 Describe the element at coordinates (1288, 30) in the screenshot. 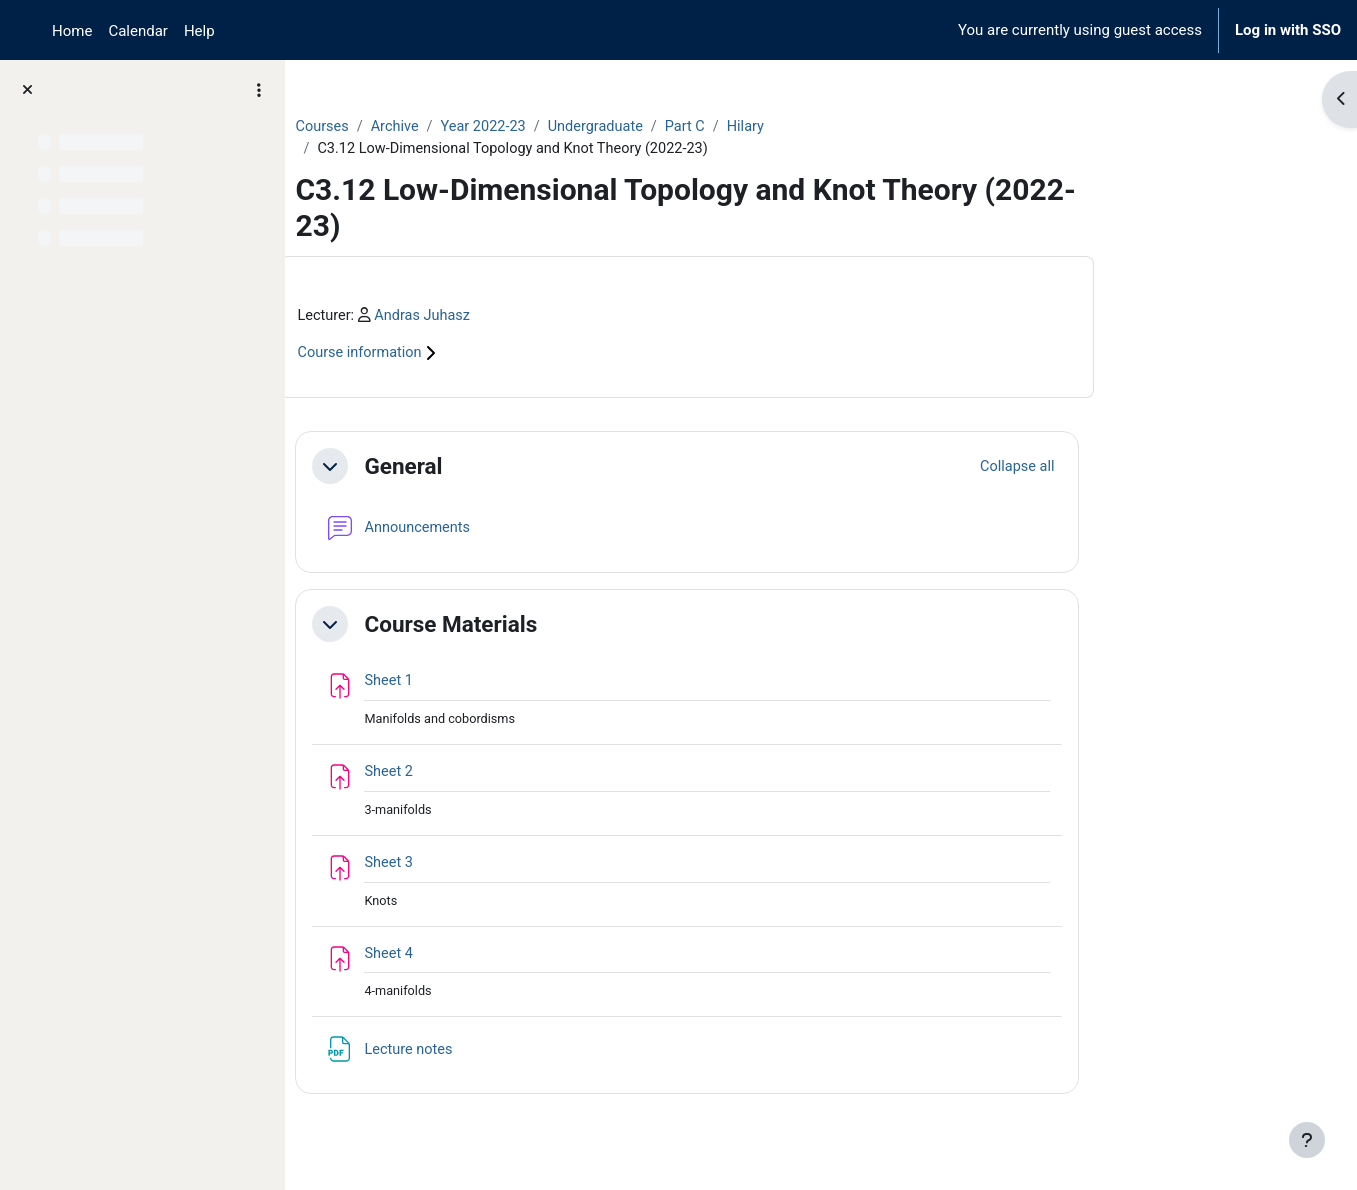

I see `Log in with SSO` at that location.